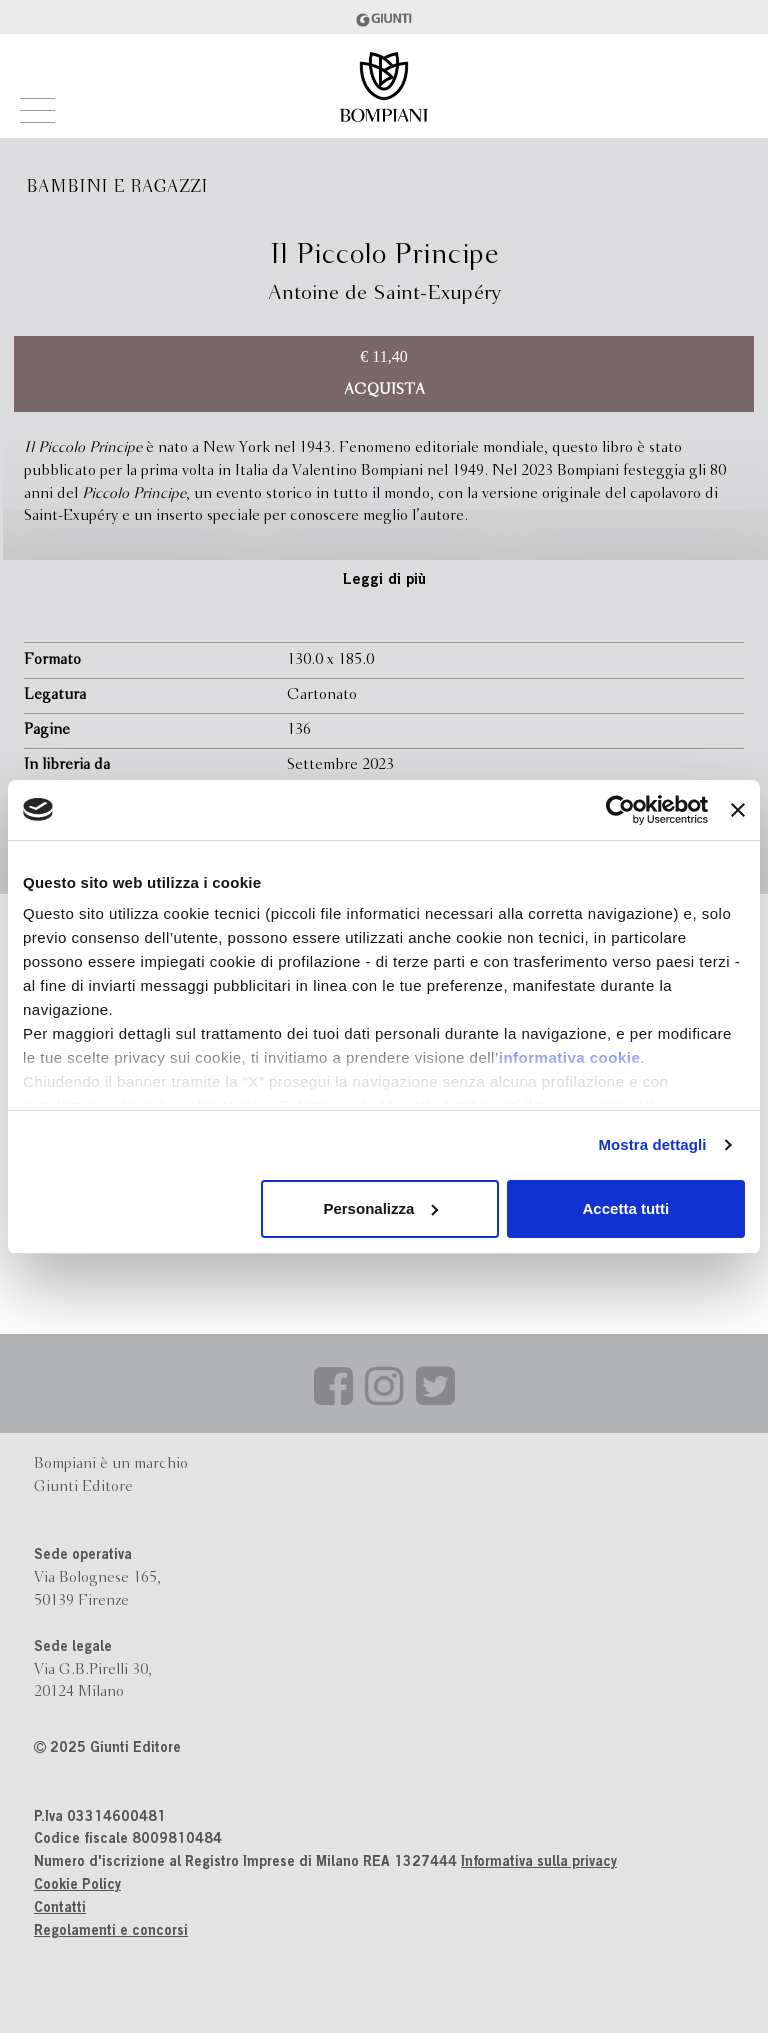 This screenshot has height=2033, width=768. Describe the element at coordinates (652, 1144) in the screenshot. I see `Mostra dettagli` at that location.